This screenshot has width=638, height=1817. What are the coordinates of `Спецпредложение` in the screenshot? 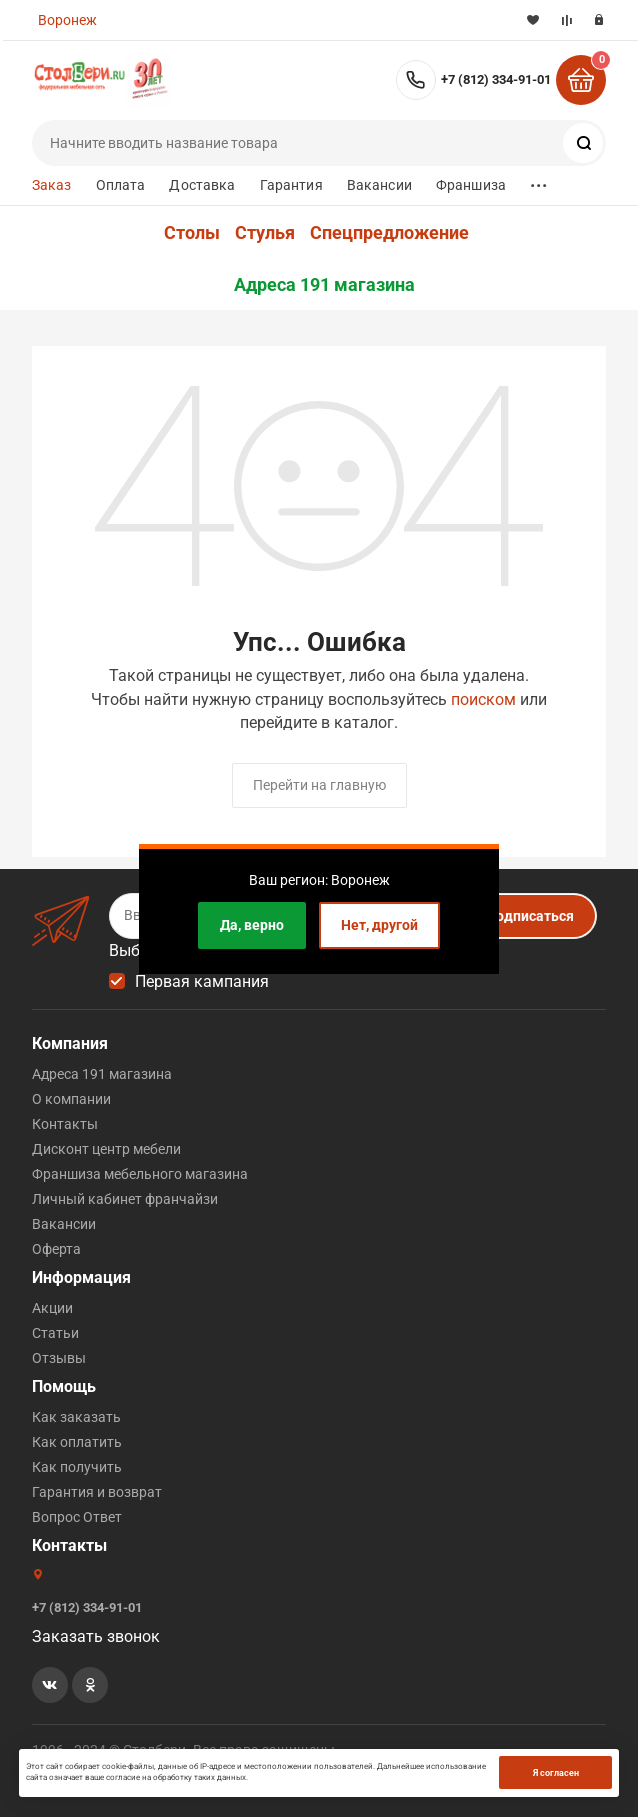 It's located at (389, 233).